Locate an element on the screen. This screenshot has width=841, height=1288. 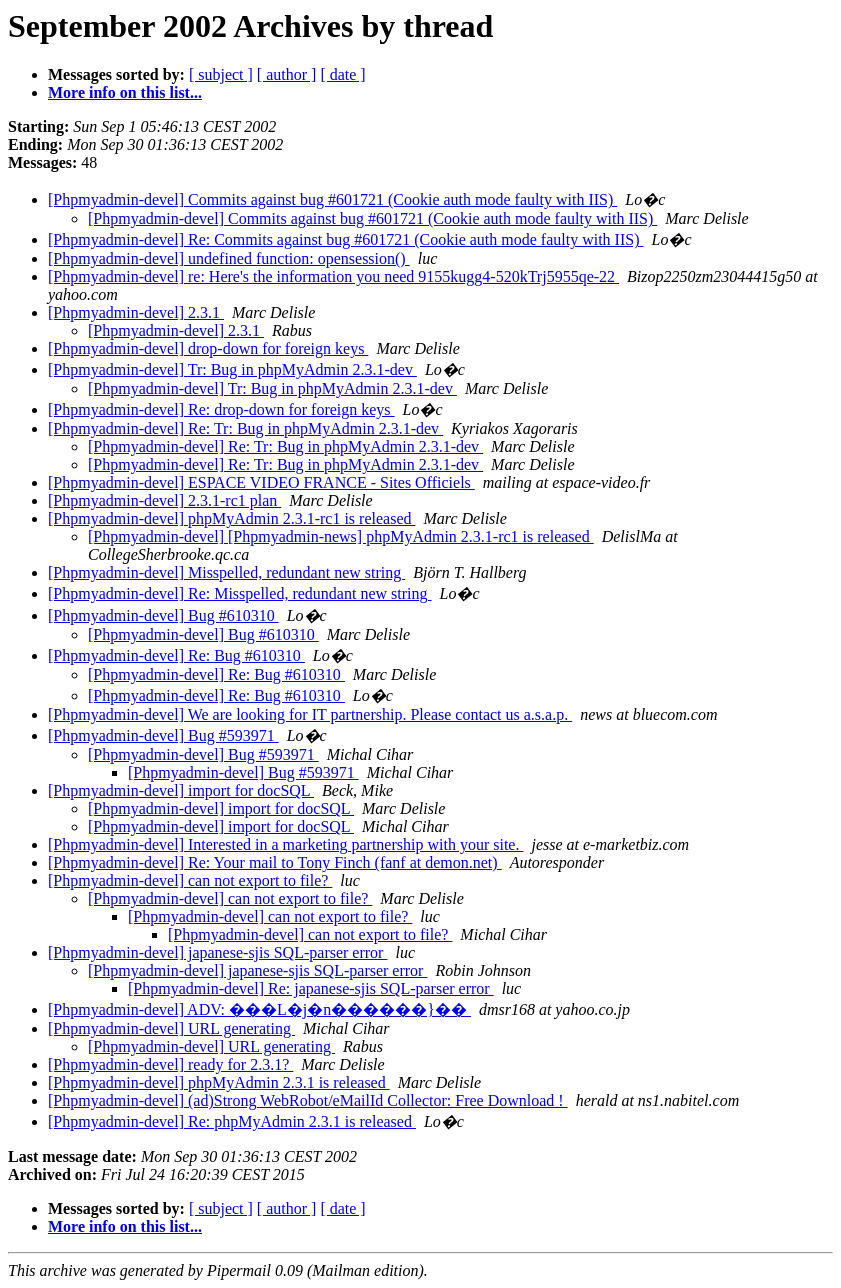
[Phpmyadmin-devel] phpMyAdmin 2.3.1-rc1 is released is located at coordinates (231, 518).